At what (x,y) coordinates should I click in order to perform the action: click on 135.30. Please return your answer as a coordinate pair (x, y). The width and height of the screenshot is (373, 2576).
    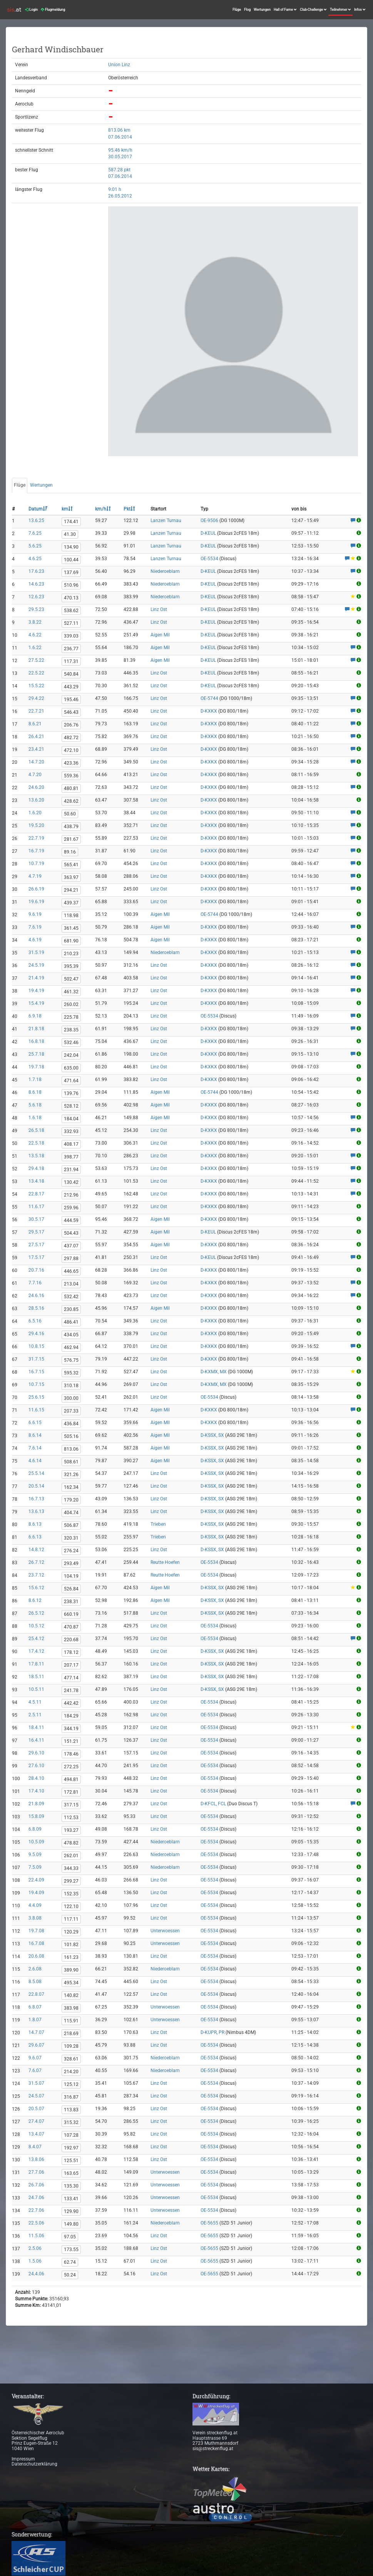
    Looking at the image, I should click on (71, 2186).